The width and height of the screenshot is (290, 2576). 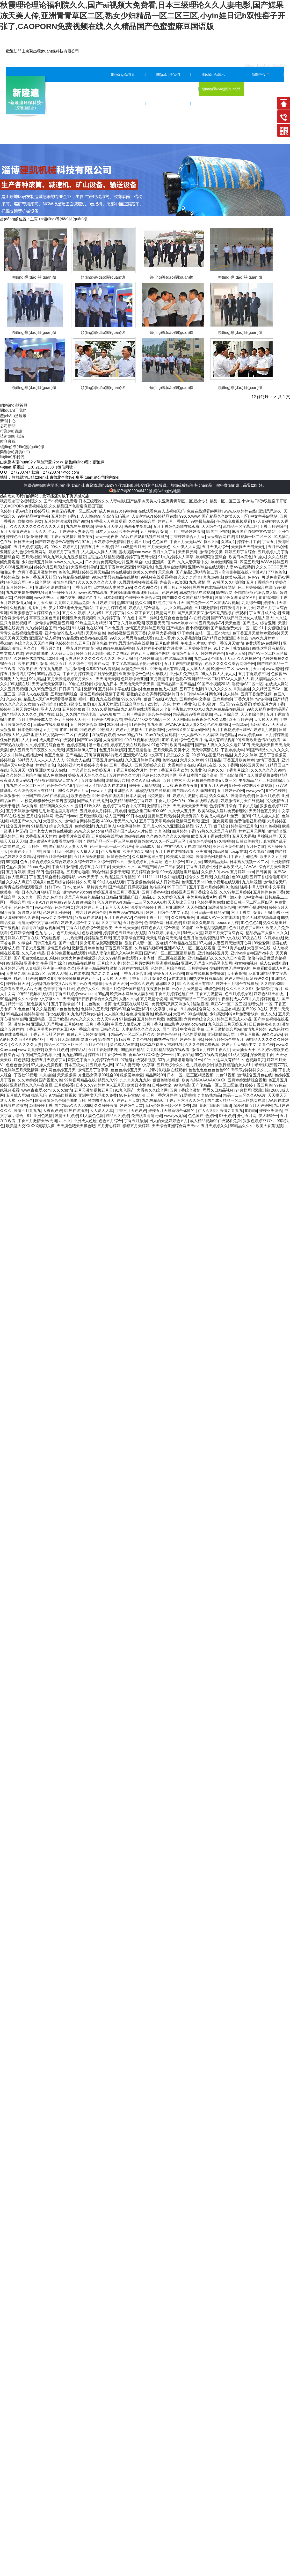 I want to click on 91啪啪, so click(x=188, y=928).